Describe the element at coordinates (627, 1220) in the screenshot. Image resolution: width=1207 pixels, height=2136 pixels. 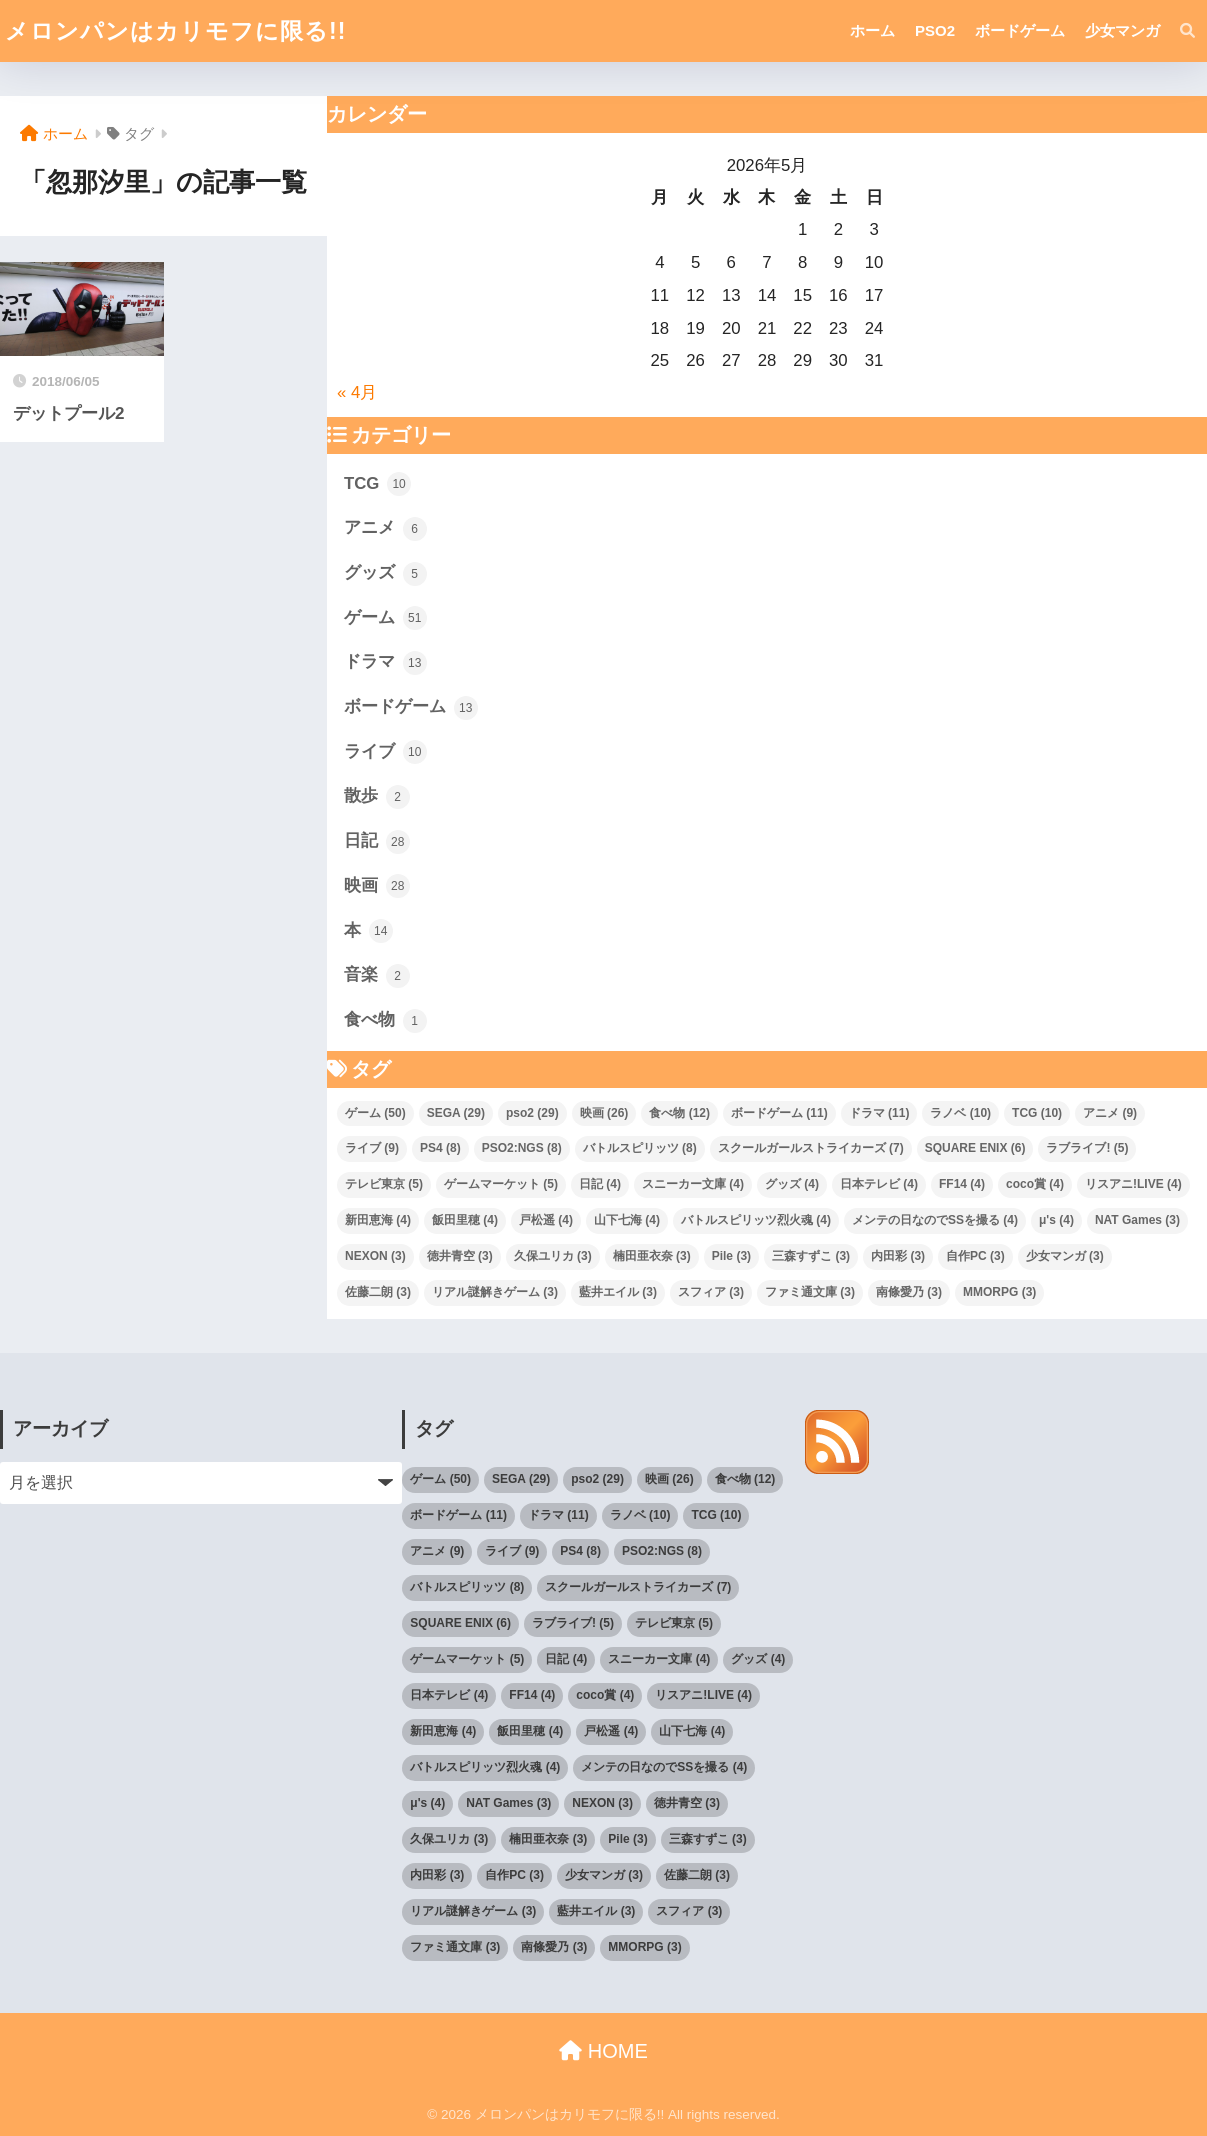
I see `山下七海 [山下七海 (4個の項目)]` at that location.